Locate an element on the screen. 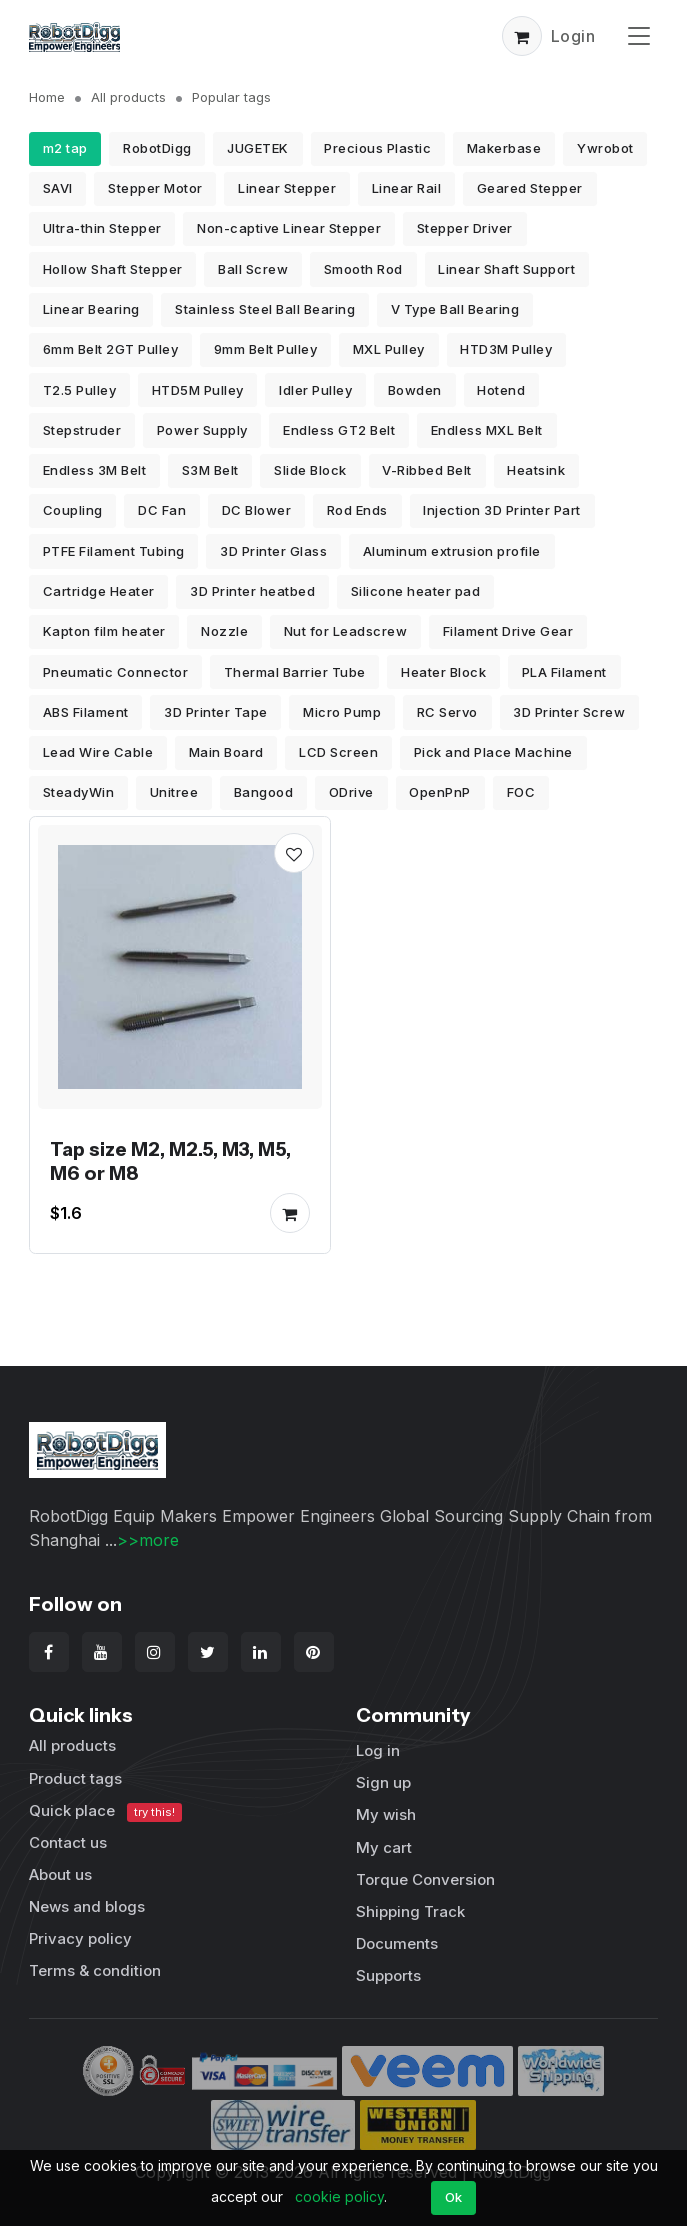 This screenshot has height=2226, width=687. Silicone heater pad is located at coordinates (416, 591).